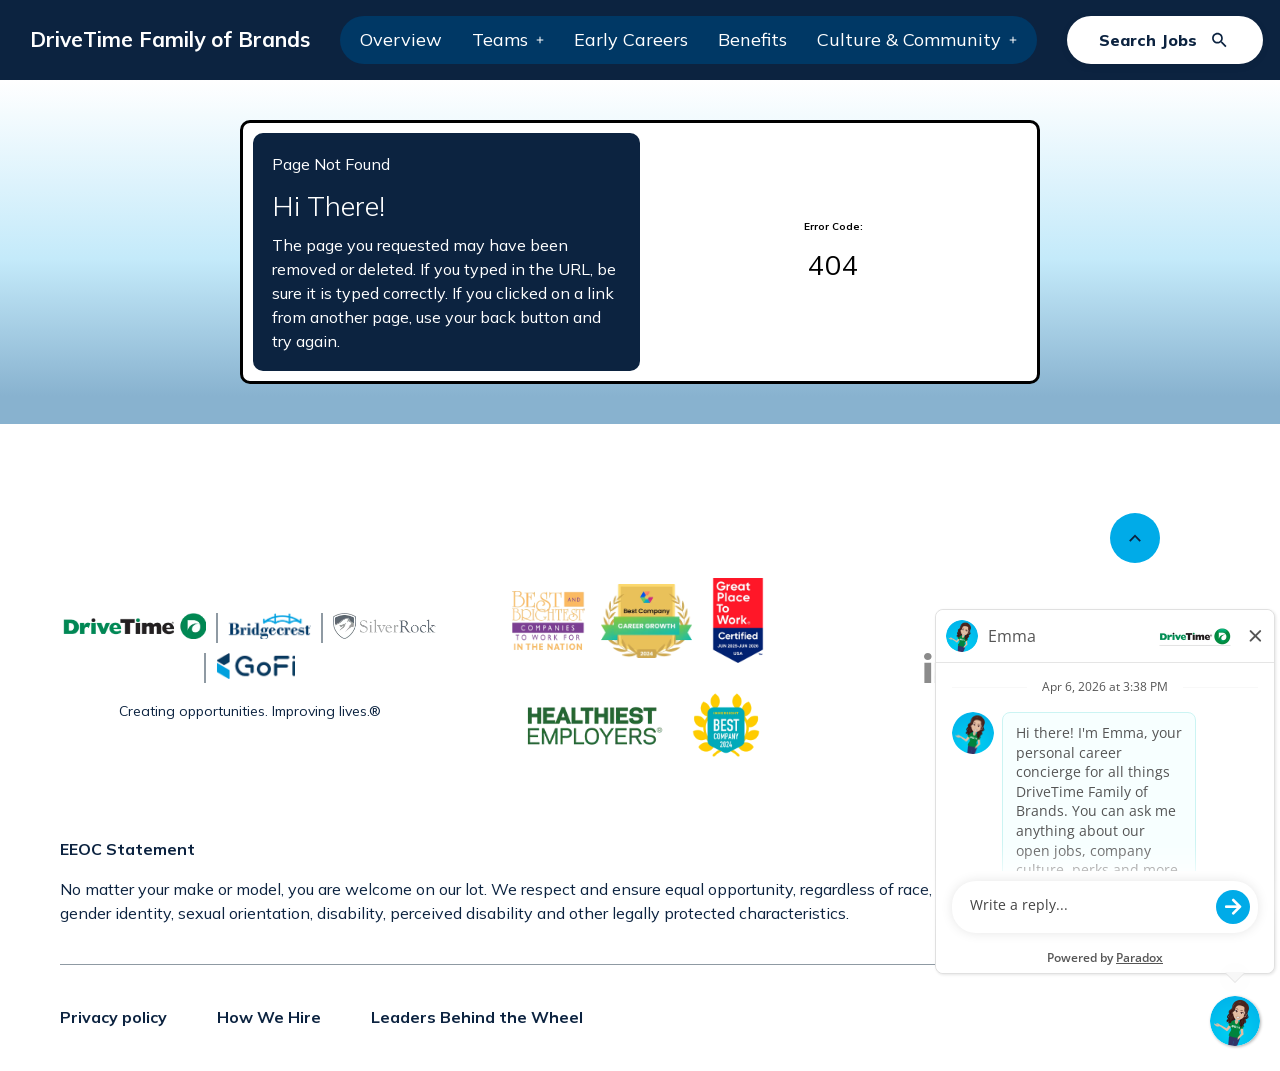 This screenshot has width=1280, height=1071. What do you see at coordinates (477, 1017) in the screenshot?
I see `Leaders Behind the Wheel` at bounding box center [477, 1017].